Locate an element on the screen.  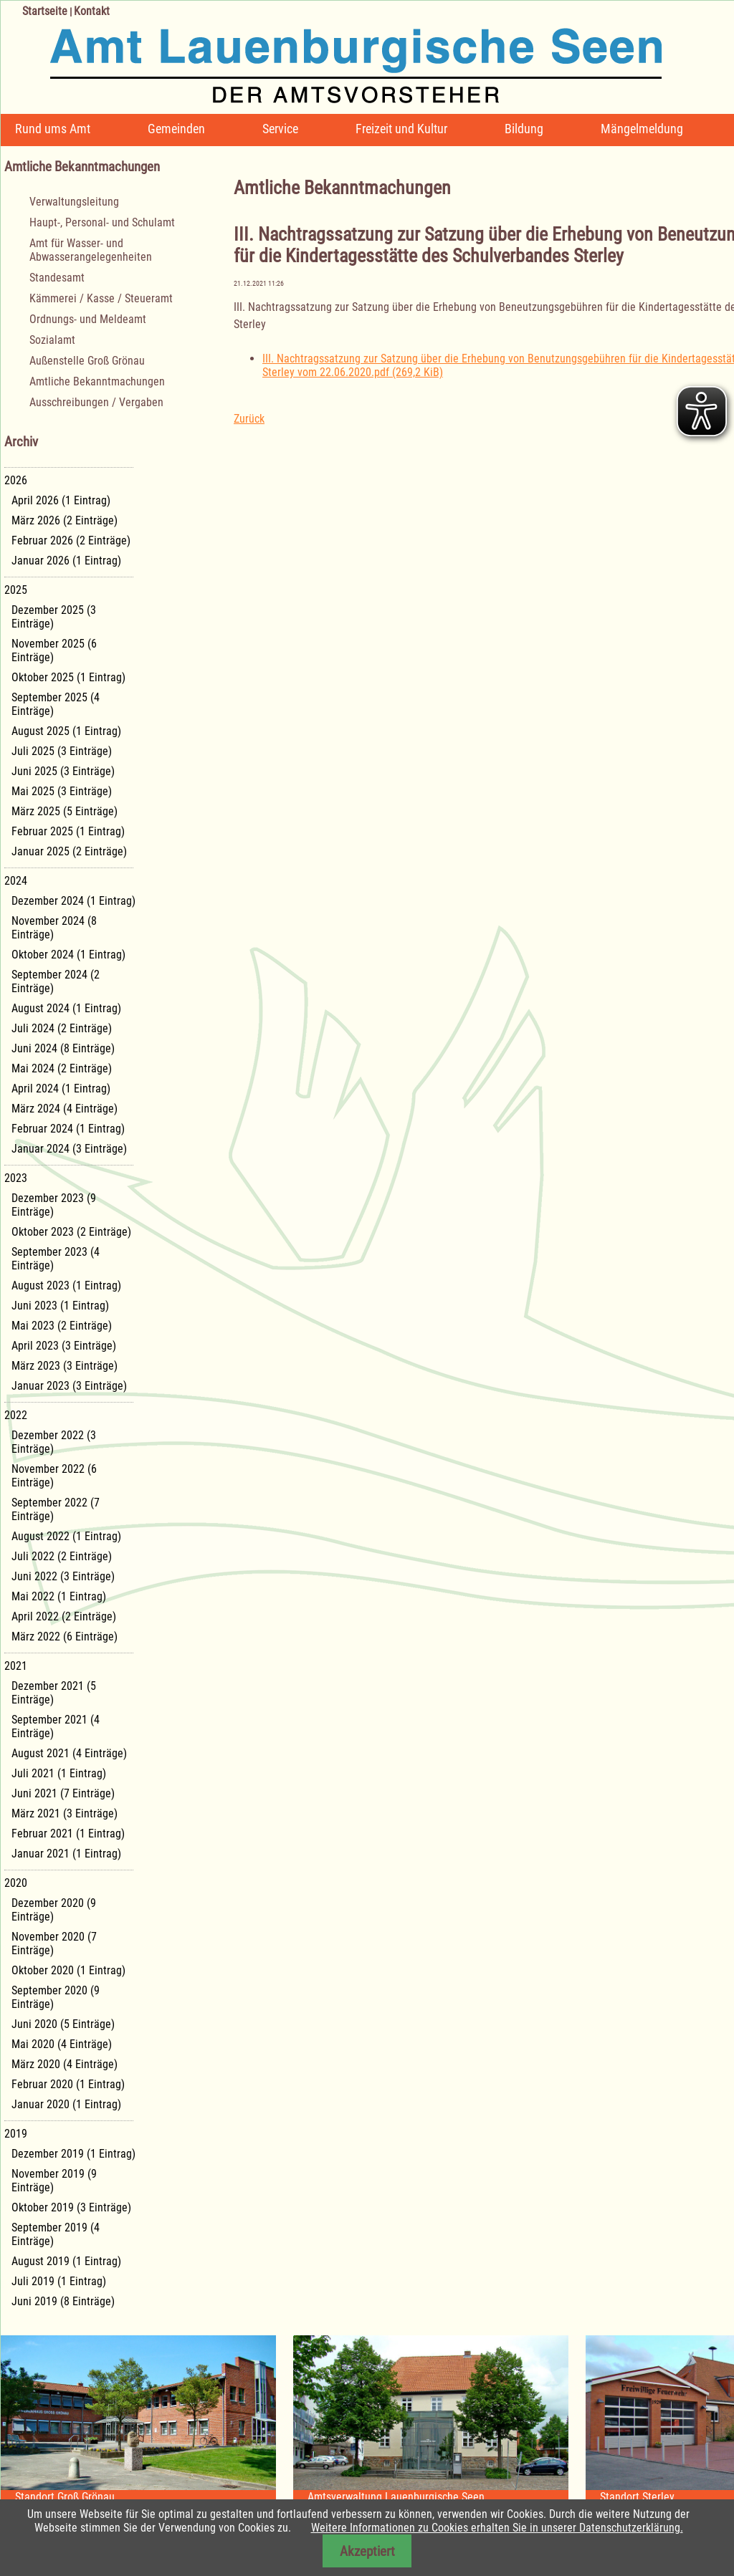
Februar 2021 (1 Eintrag) is located at coordinates (68, 1833).